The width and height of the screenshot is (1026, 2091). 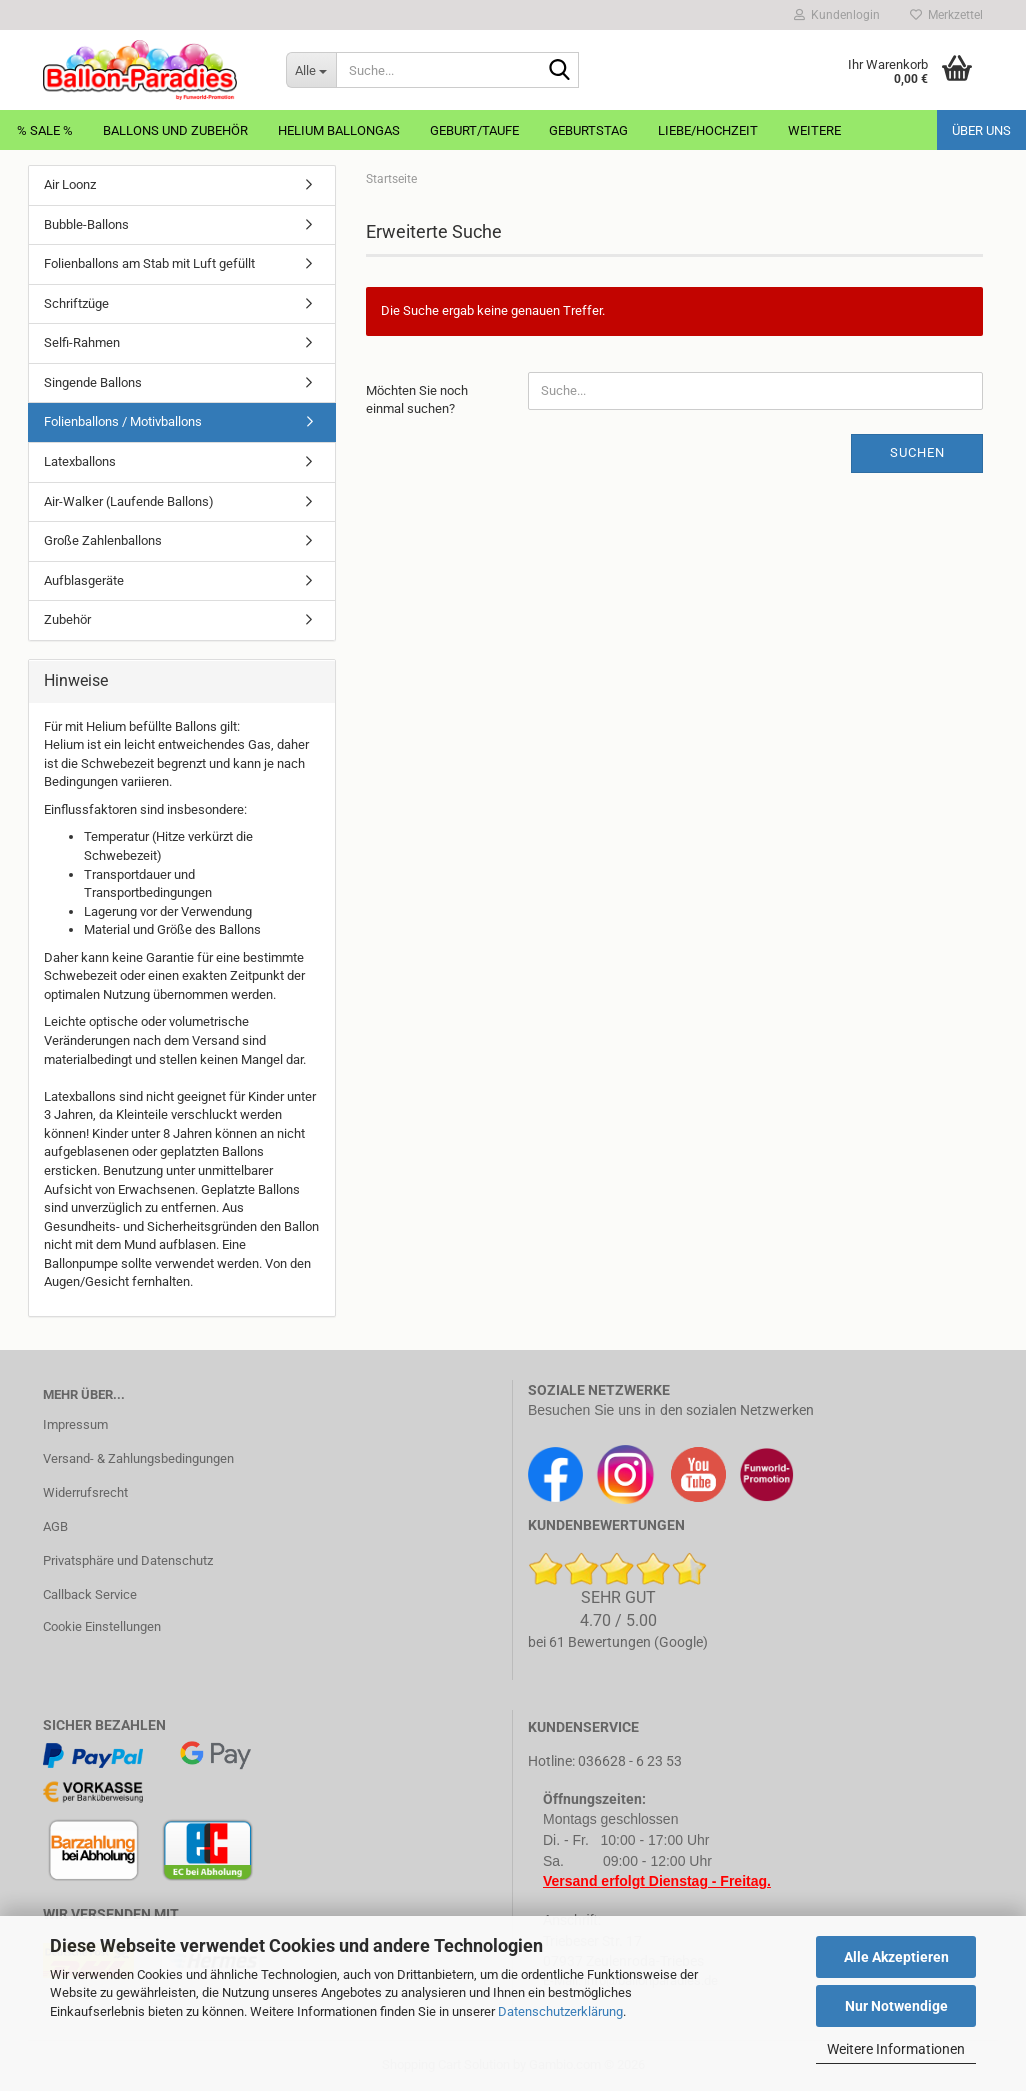 What do you see at coordinates (474, 130) in the screenshot?
I see `Geburt/Taufe` at bounding box center [474, 130].